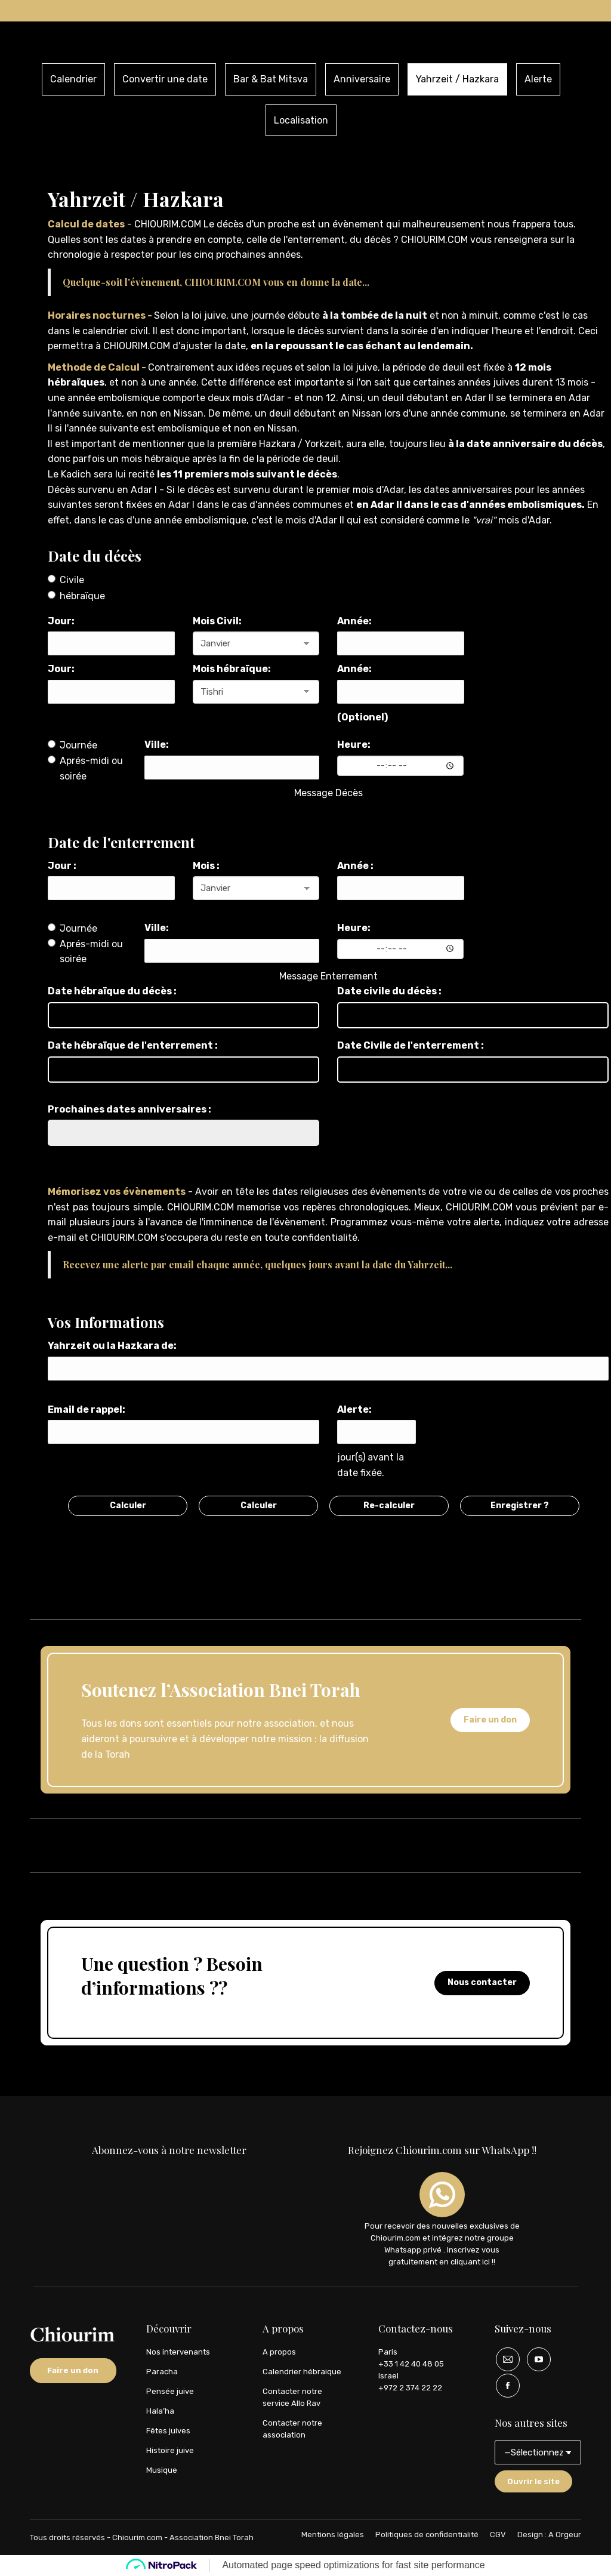 The height and width of the screenshot is (2576, 611). Describe the element at coordinates (206, 865) in the screenshot. I see `Mois :` at that location.